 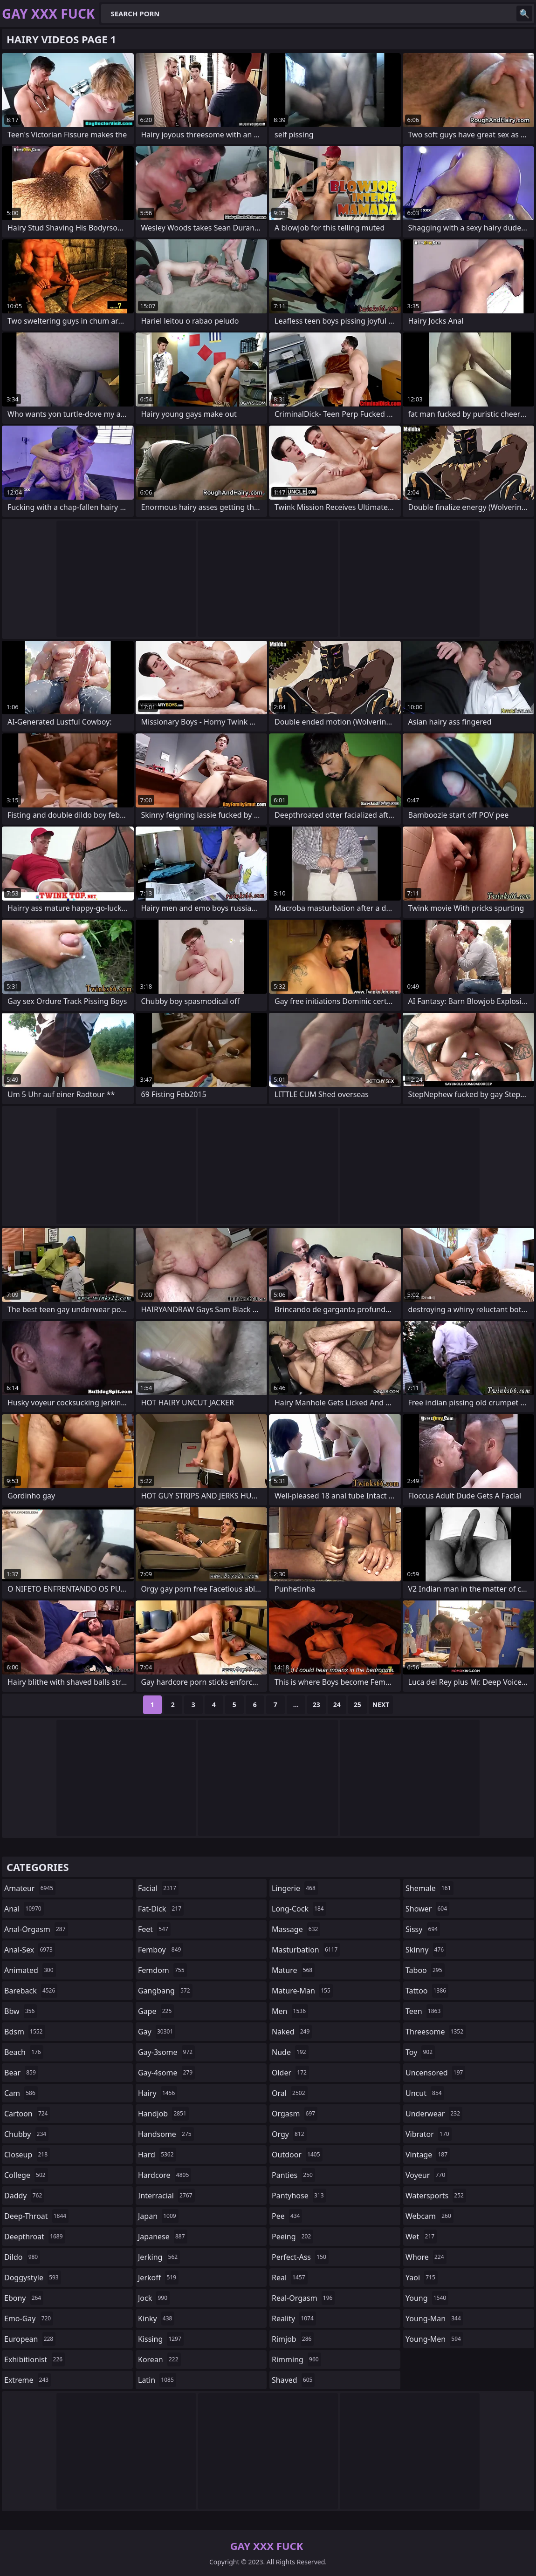 What do you see at coordinates (289, 2134) in the screenshot?
I see `orgy` at bounding box center [289, 2134].